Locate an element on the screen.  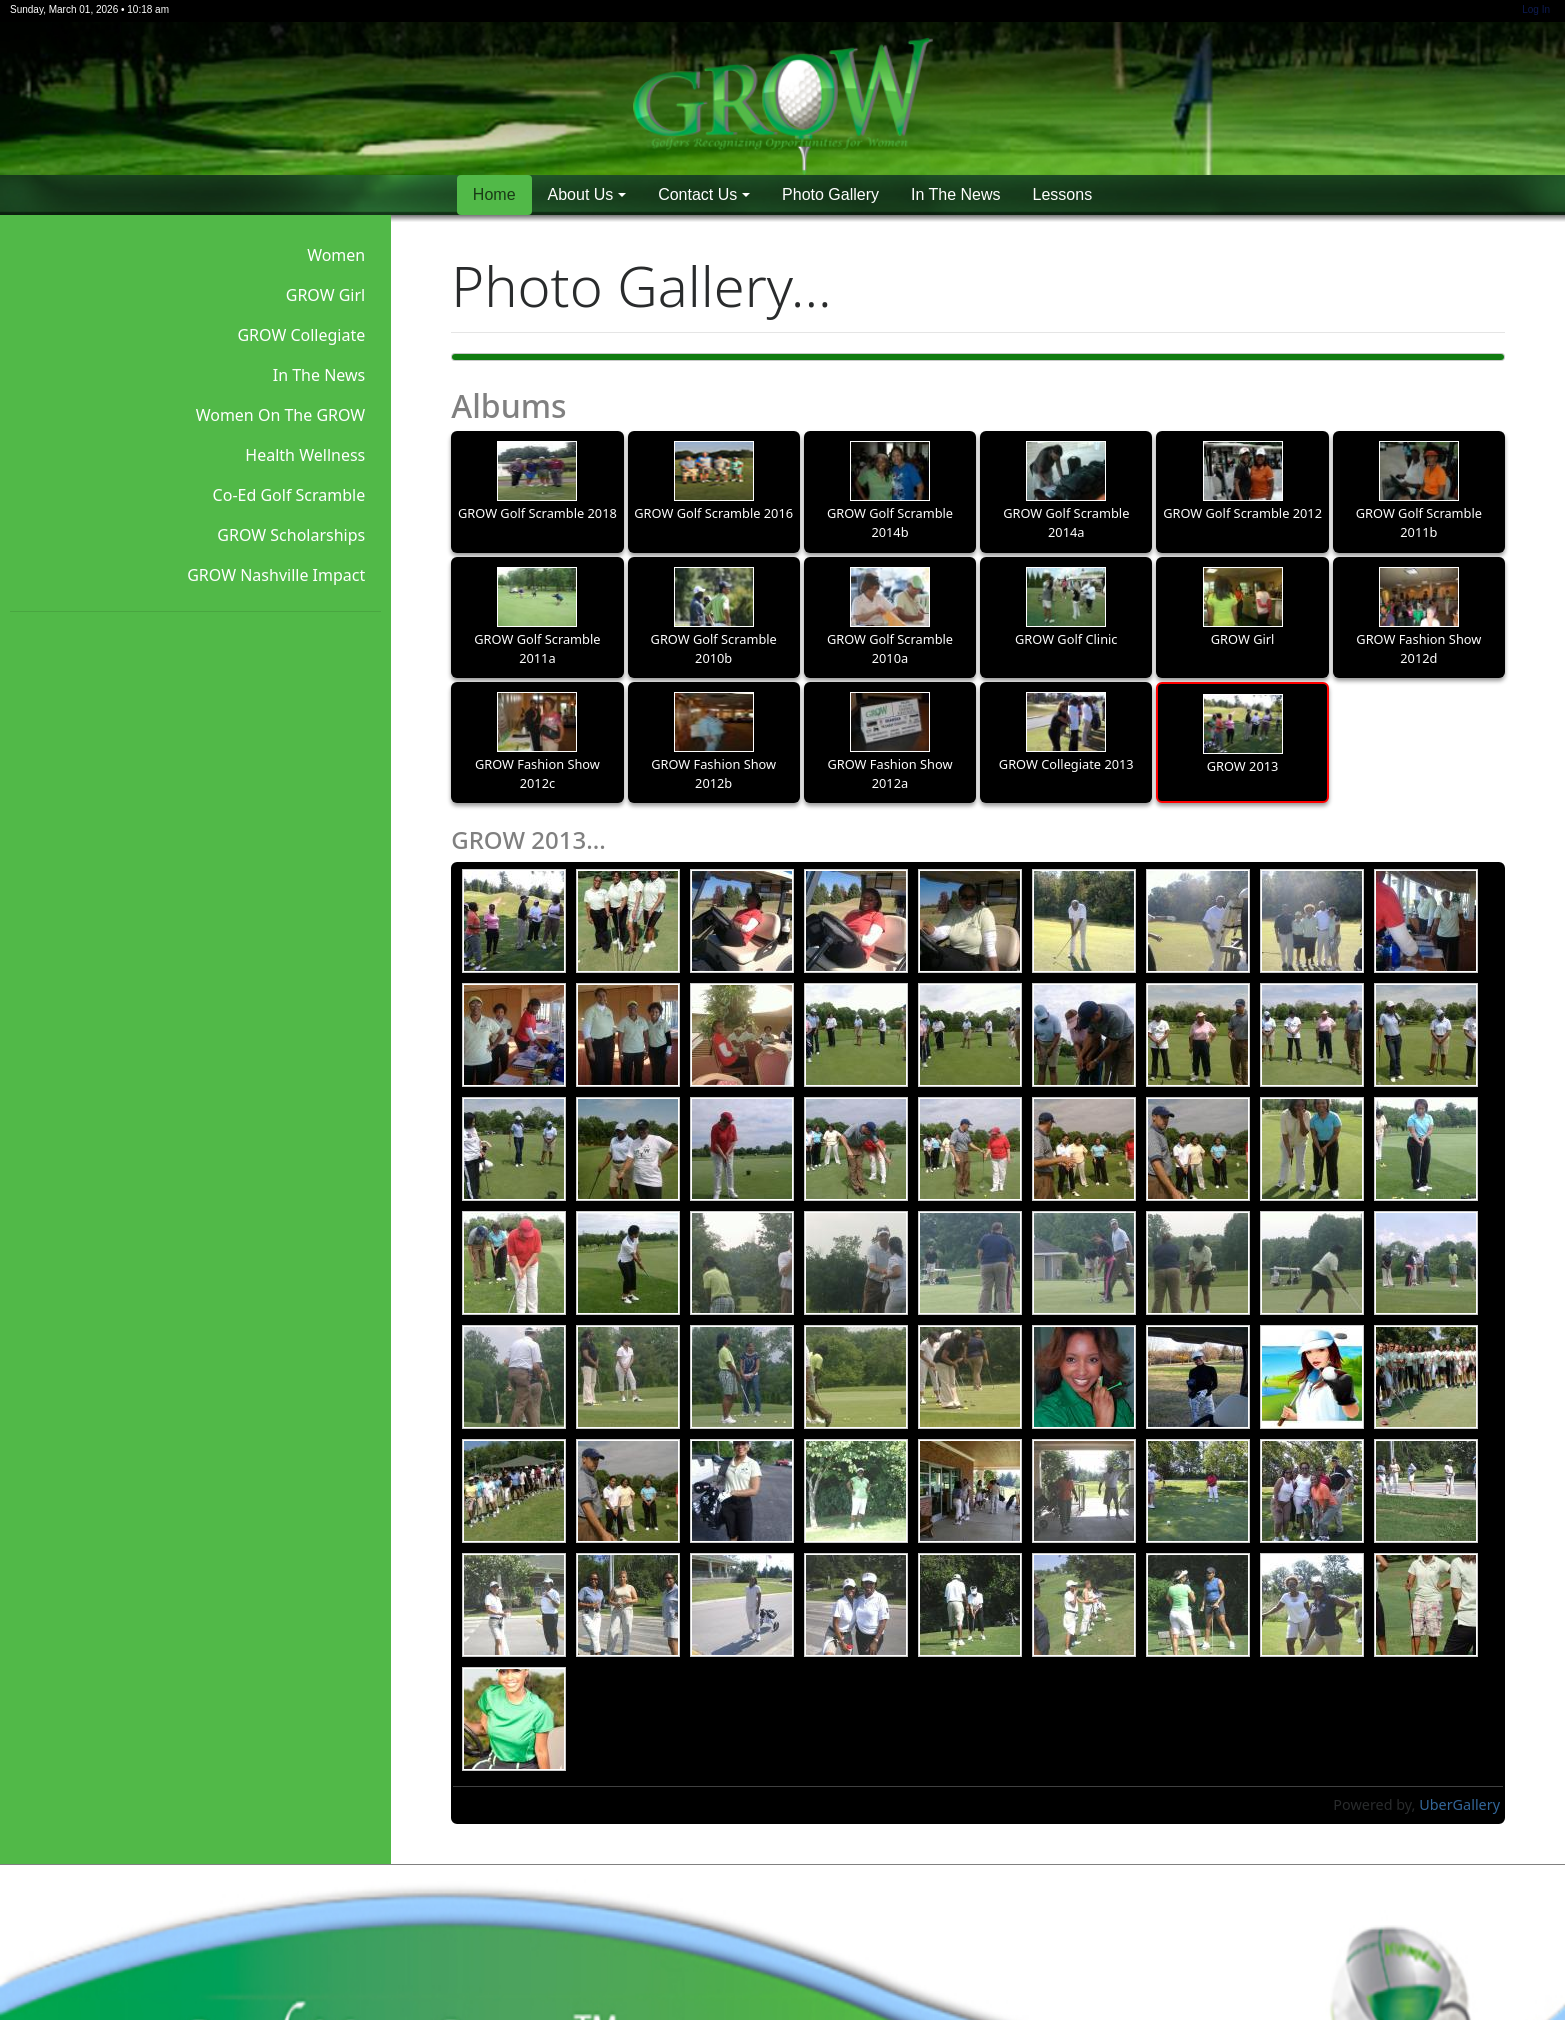
Health Wellness is located at coordinates (305, 455).